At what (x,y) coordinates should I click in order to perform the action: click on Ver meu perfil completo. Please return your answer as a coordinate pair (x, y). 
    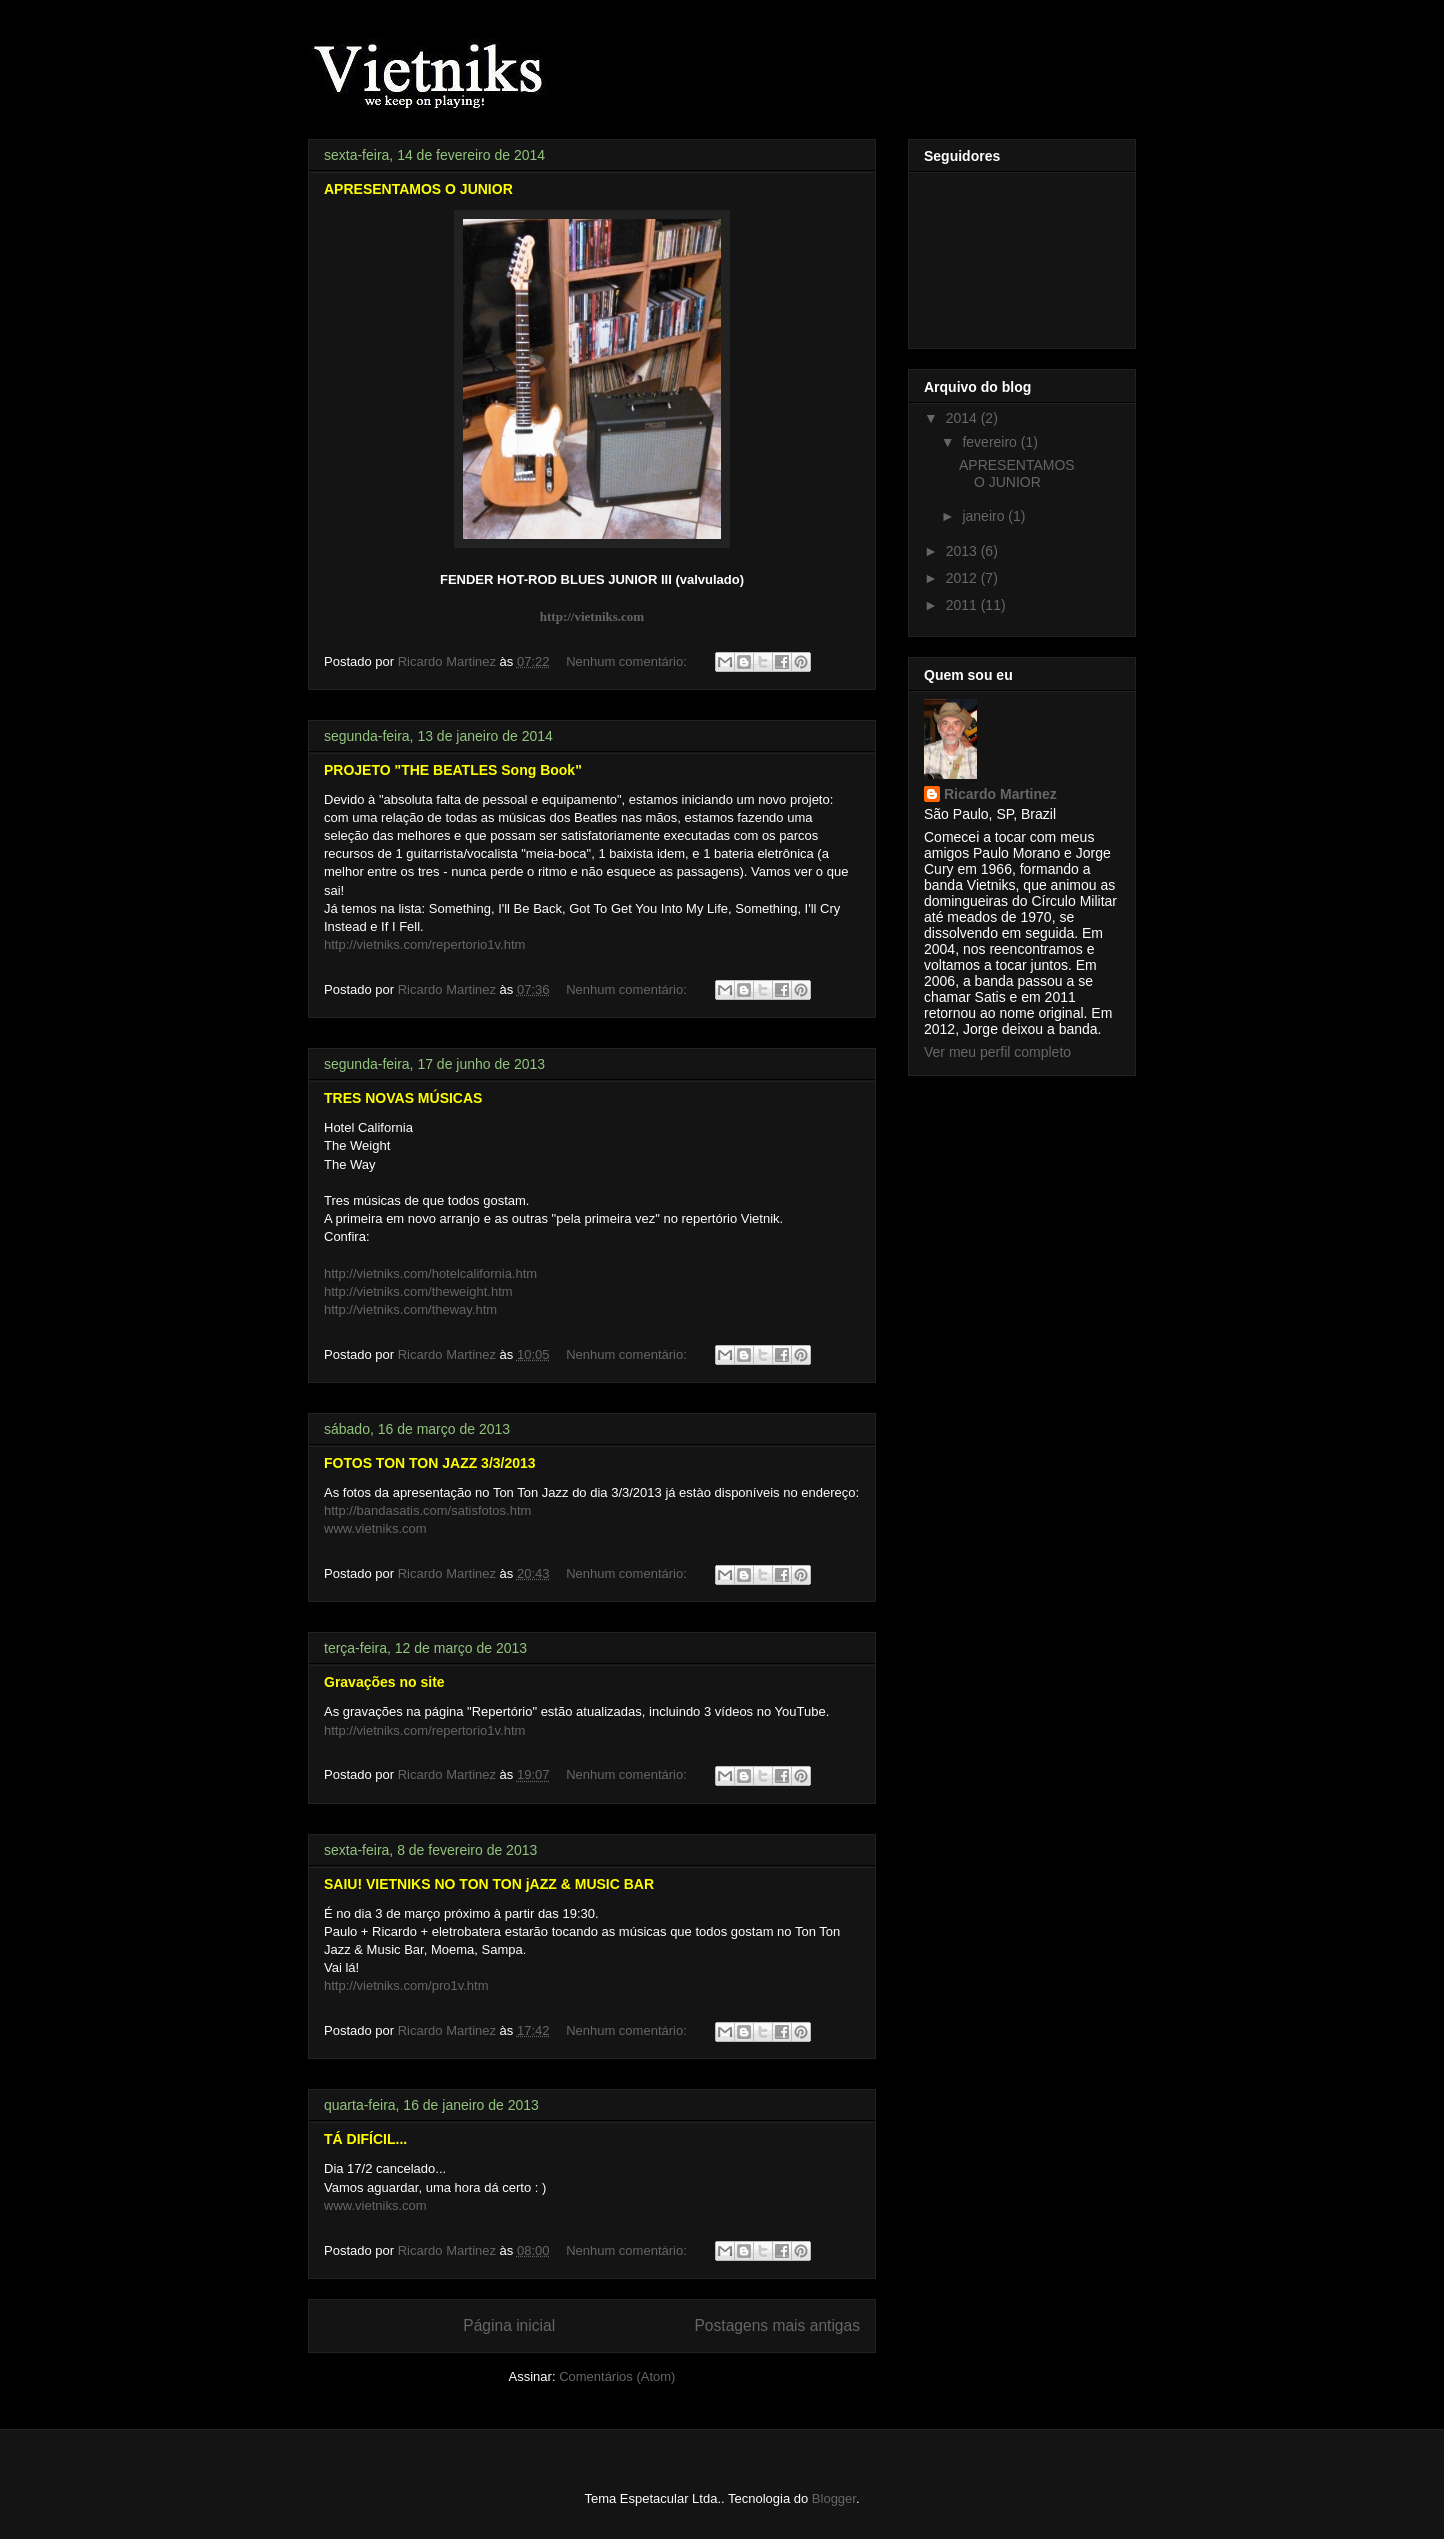
    Looking at the image, I should click on (997, 1052).